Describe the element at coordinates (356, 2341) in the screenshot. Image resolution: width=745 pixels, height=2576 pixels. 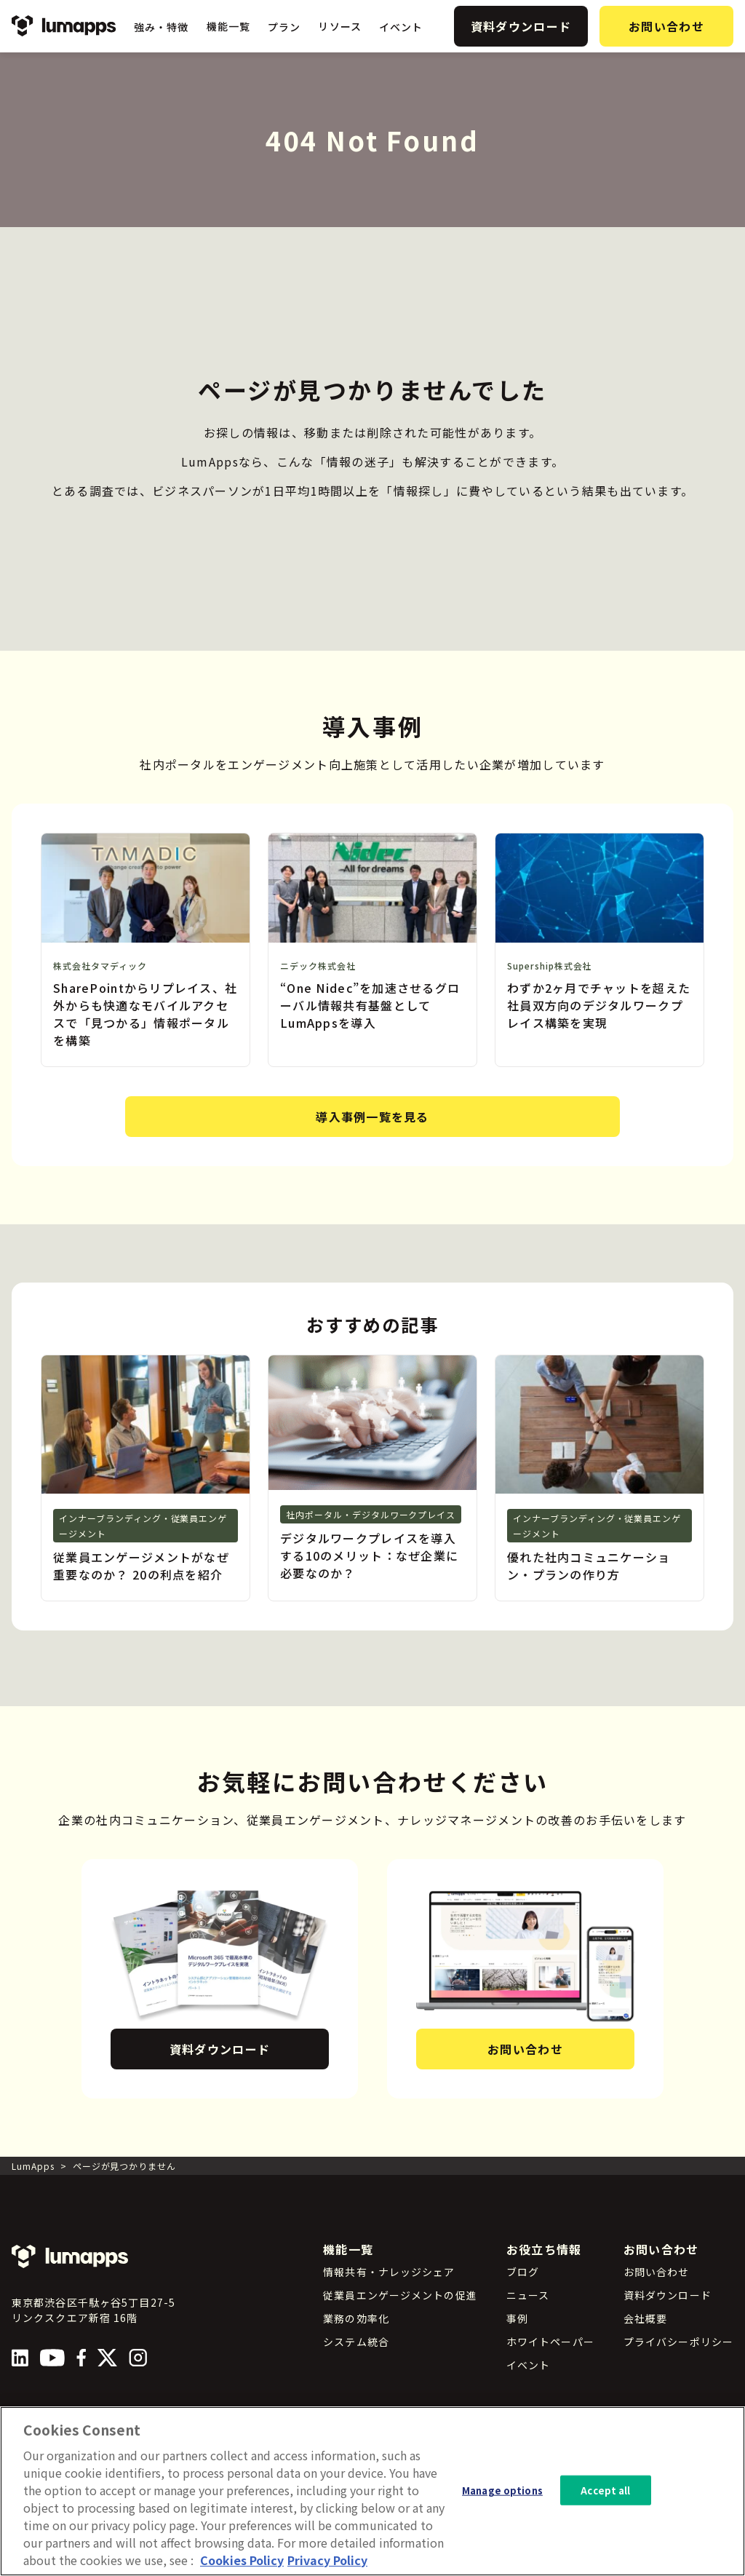
I see `システム統合` at that location.